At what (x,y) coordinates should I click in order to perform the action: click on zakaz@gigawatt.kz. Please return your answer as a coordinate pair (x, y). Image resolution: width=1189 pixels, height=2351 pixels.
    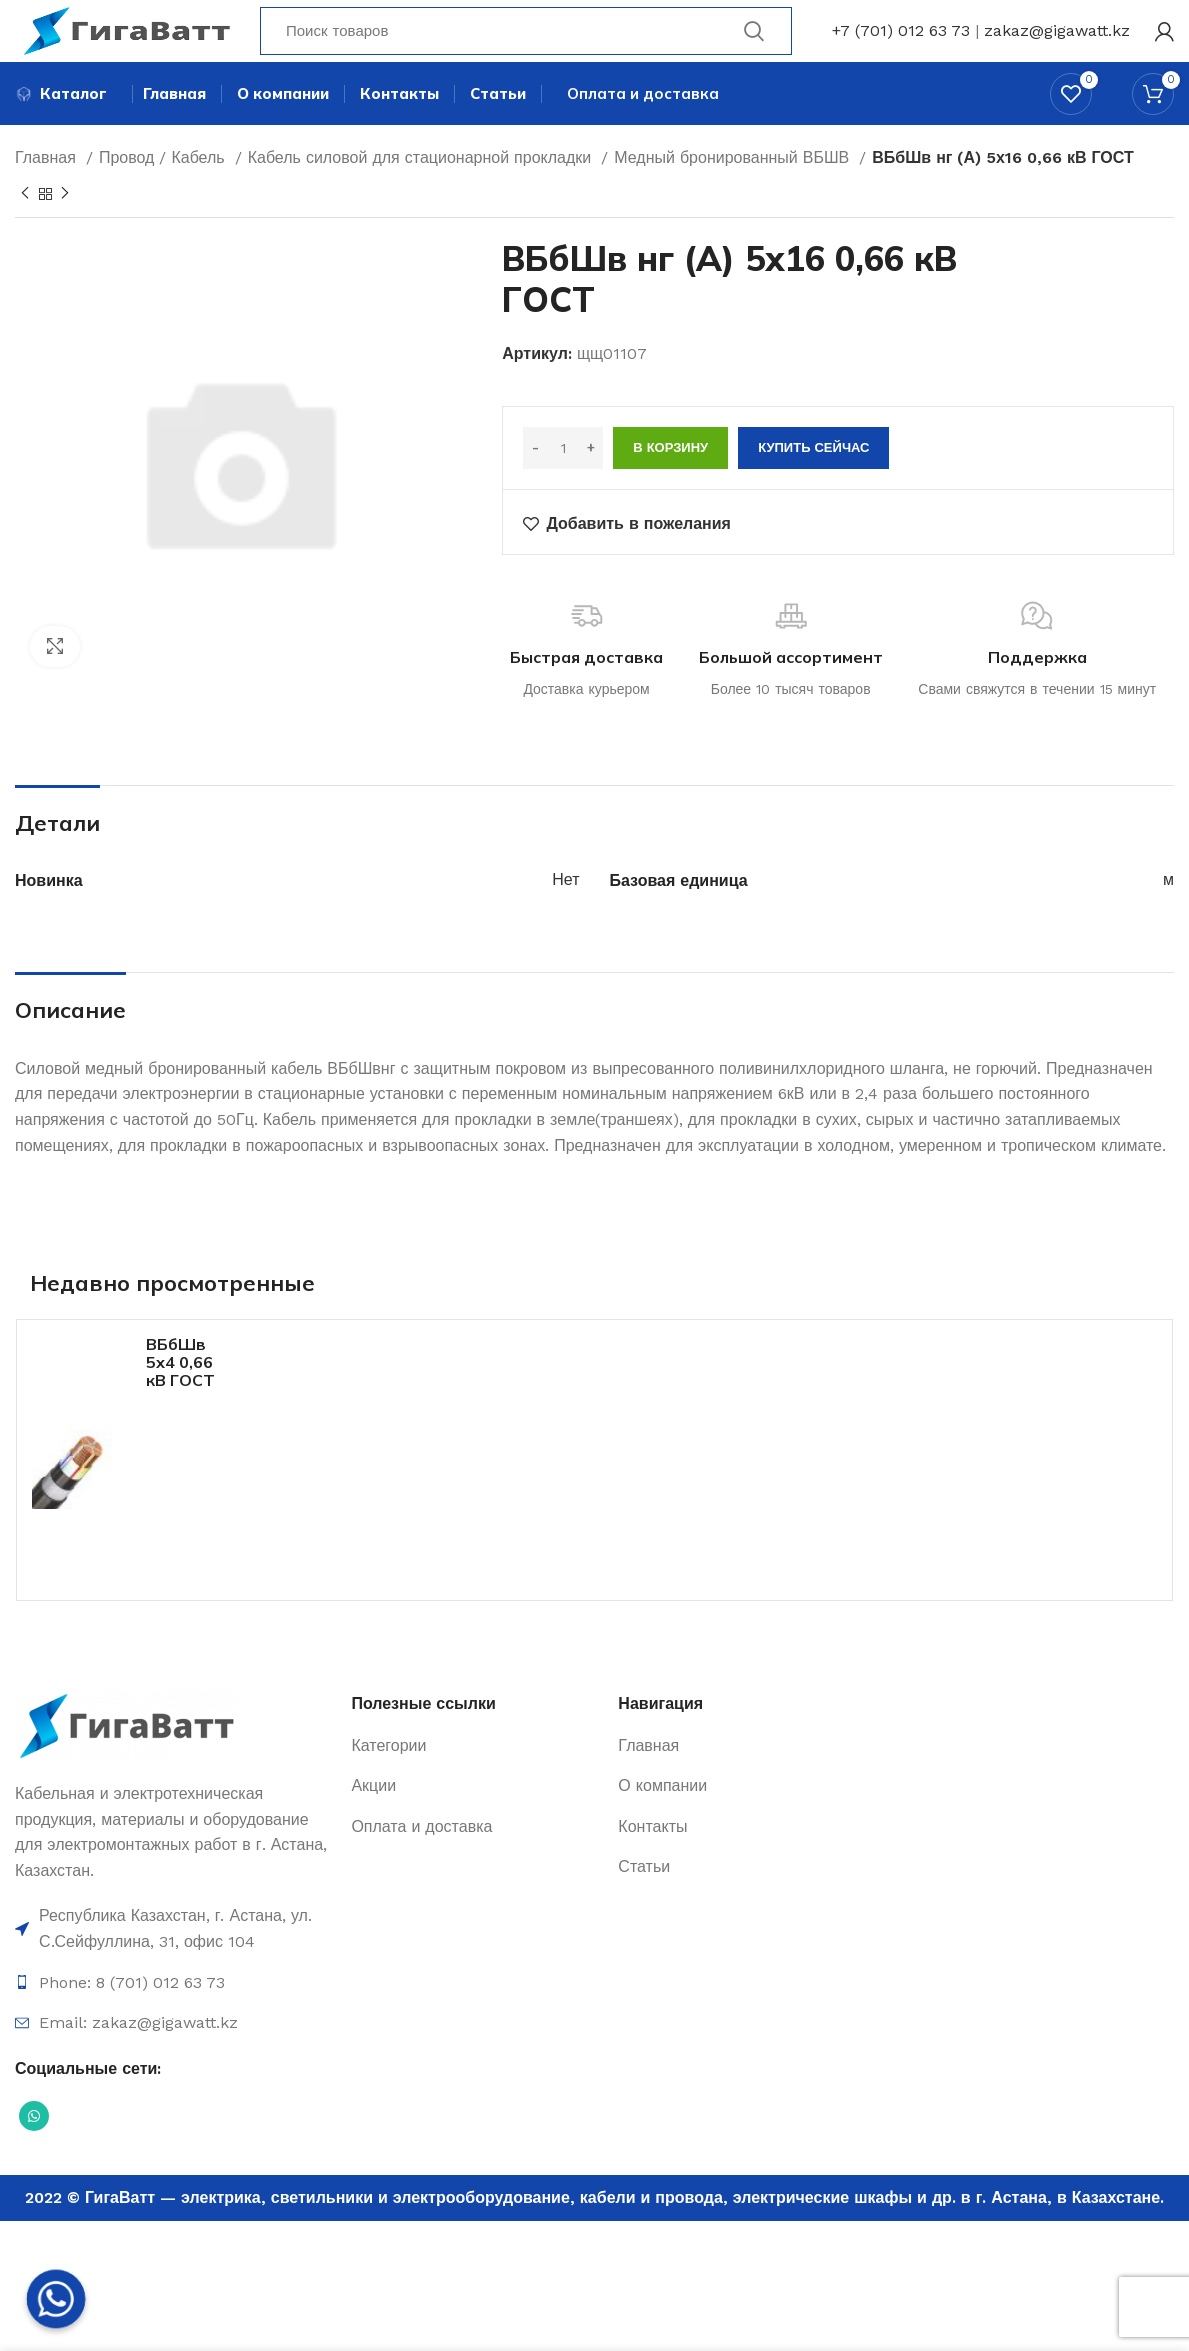
    Looking at the image, I should click on (1057, 44).